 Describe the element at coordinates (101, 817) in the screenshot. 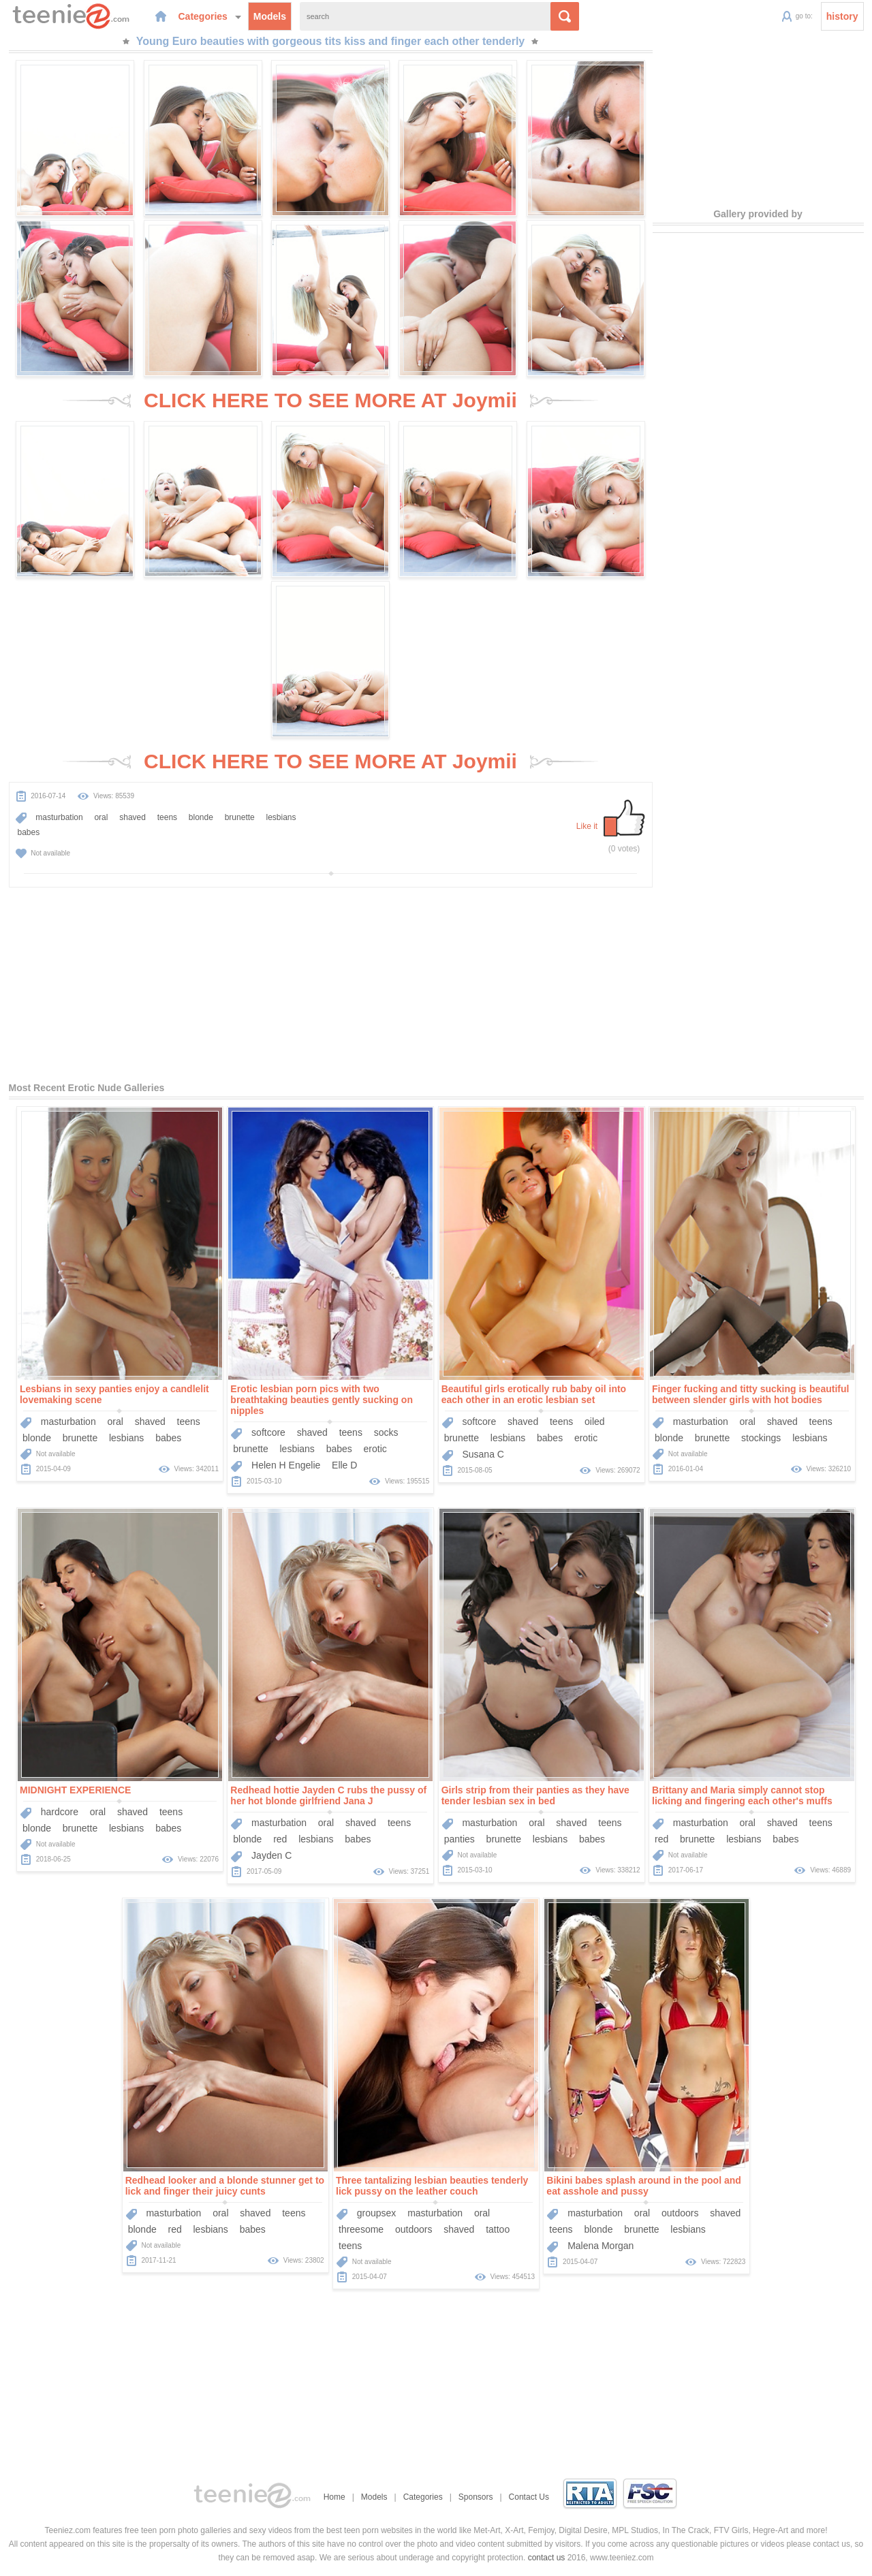

I see `oral` at that location.